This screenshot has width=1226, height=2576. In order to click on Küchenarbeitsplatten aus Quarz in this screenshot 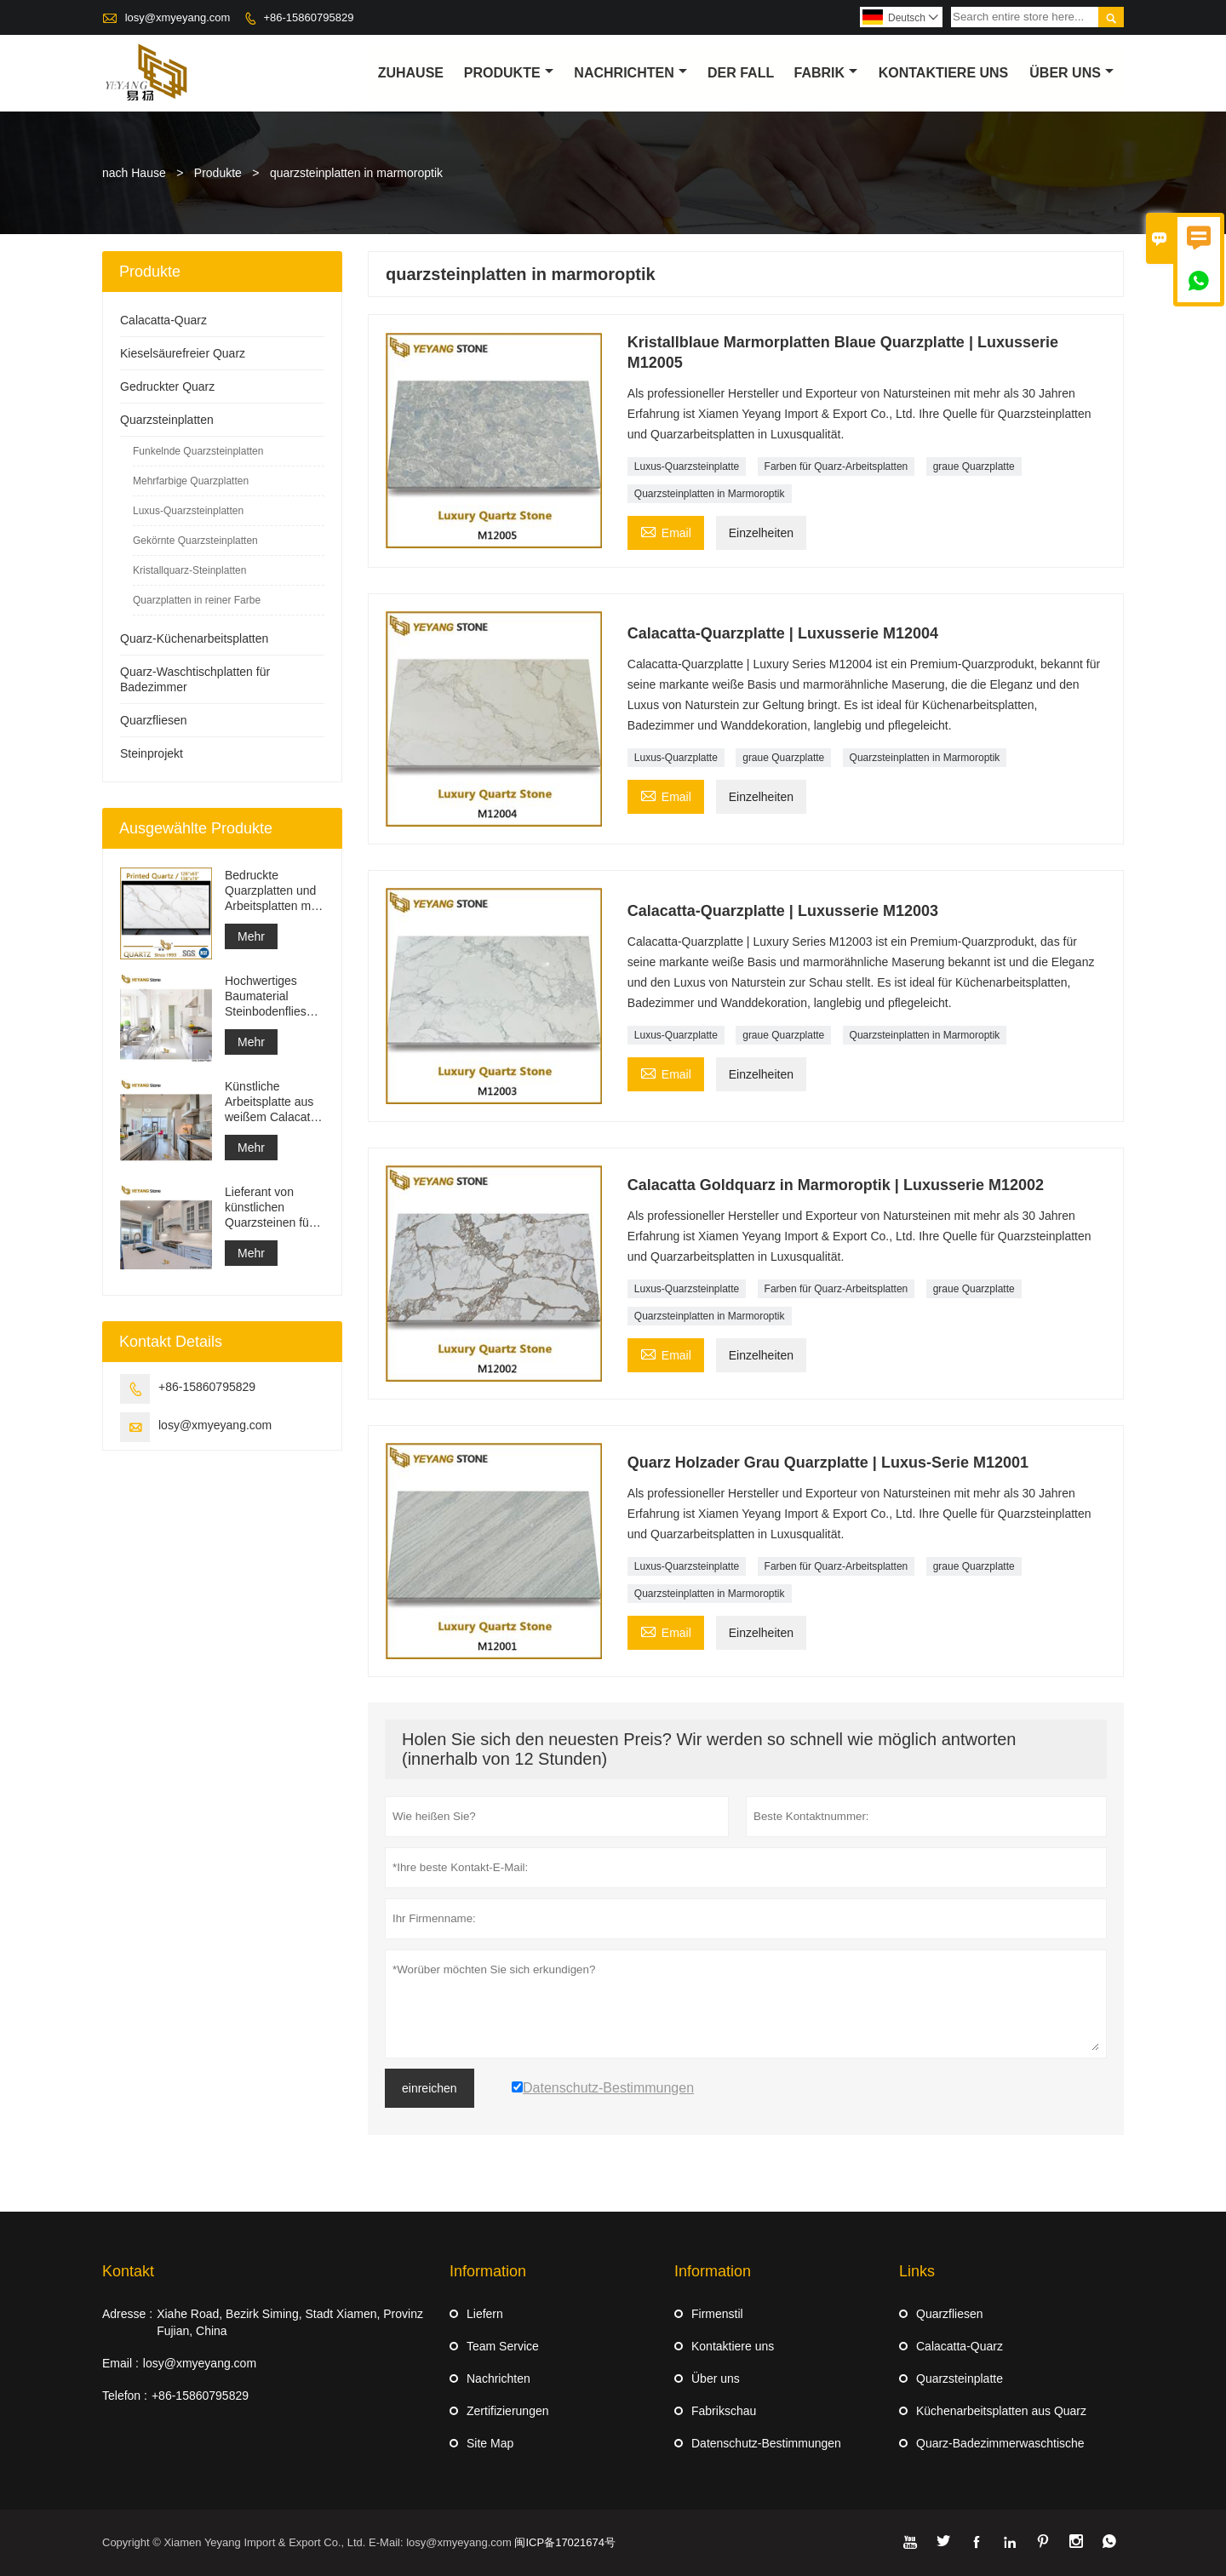, I will do `click(1001, 2411)`.